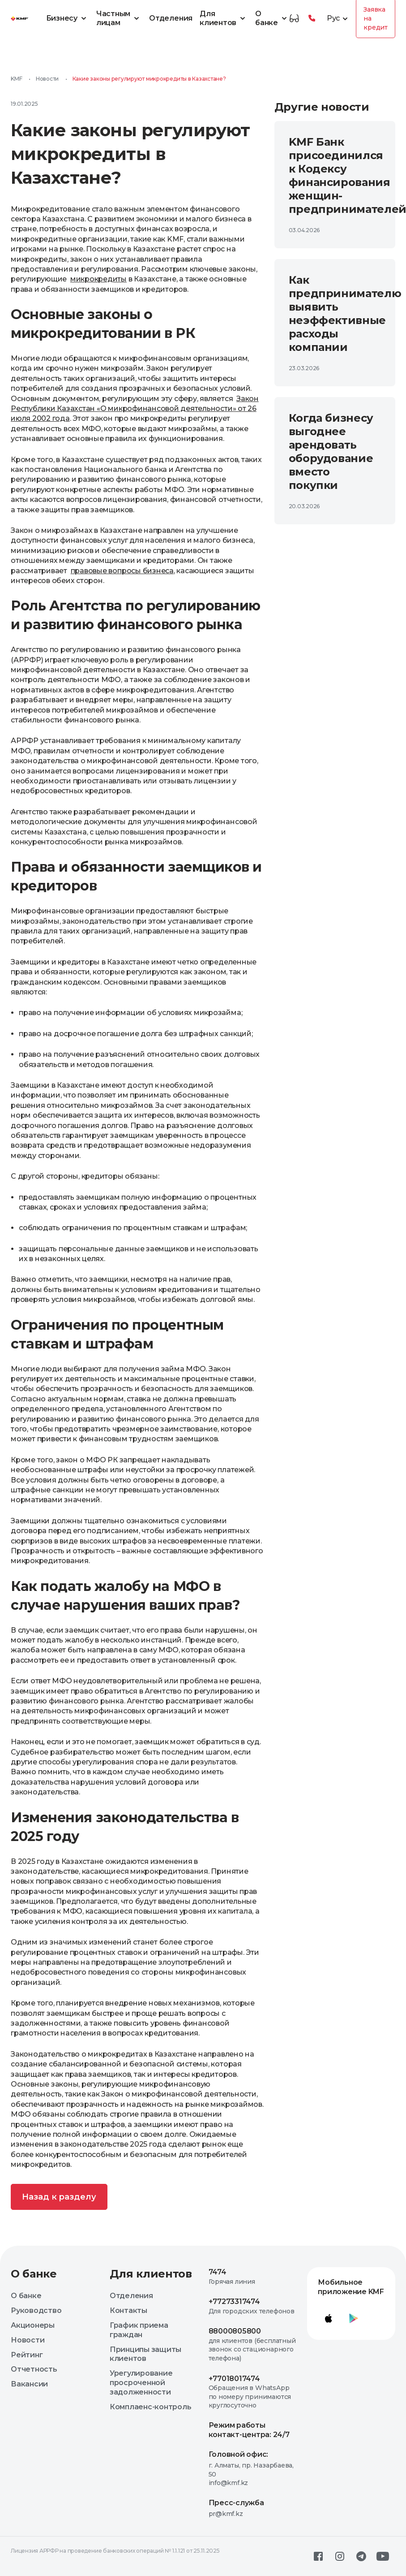  Describe the element at coordinates (67, 18) in the screenshot. I see `Бизнесу` at that location.